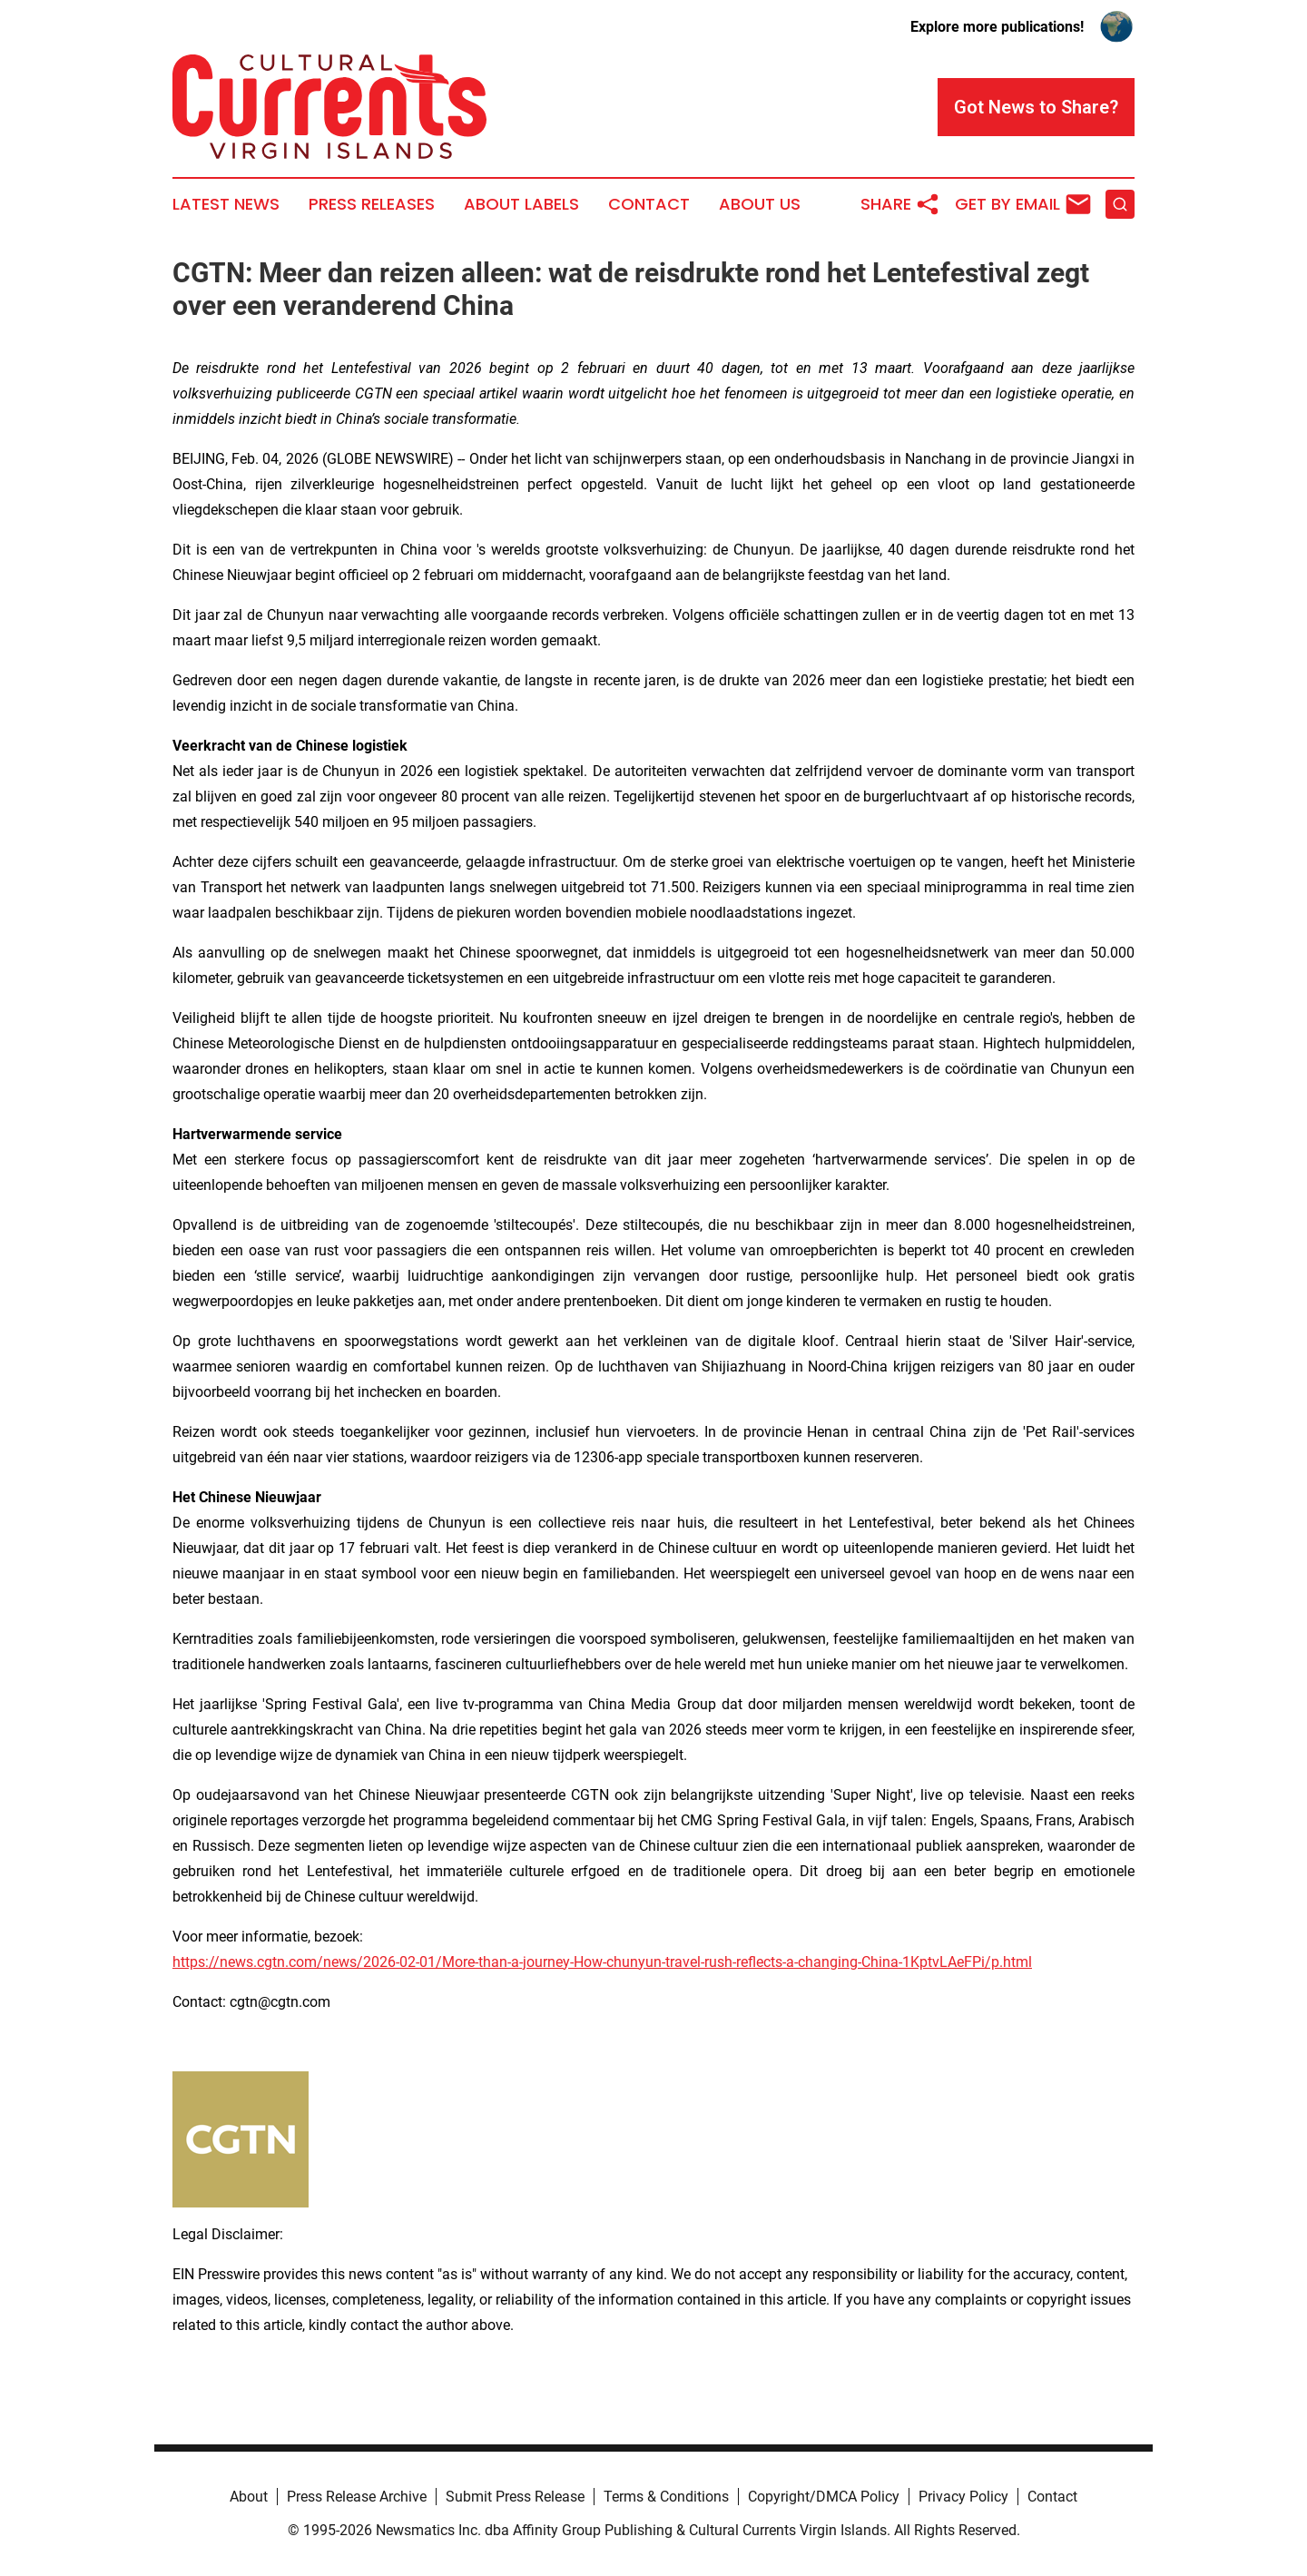 This screenshot has width=1307, height=2576. Describe the element at coordinates (649, 204) in the screenshot. I see `Contact` at that location.